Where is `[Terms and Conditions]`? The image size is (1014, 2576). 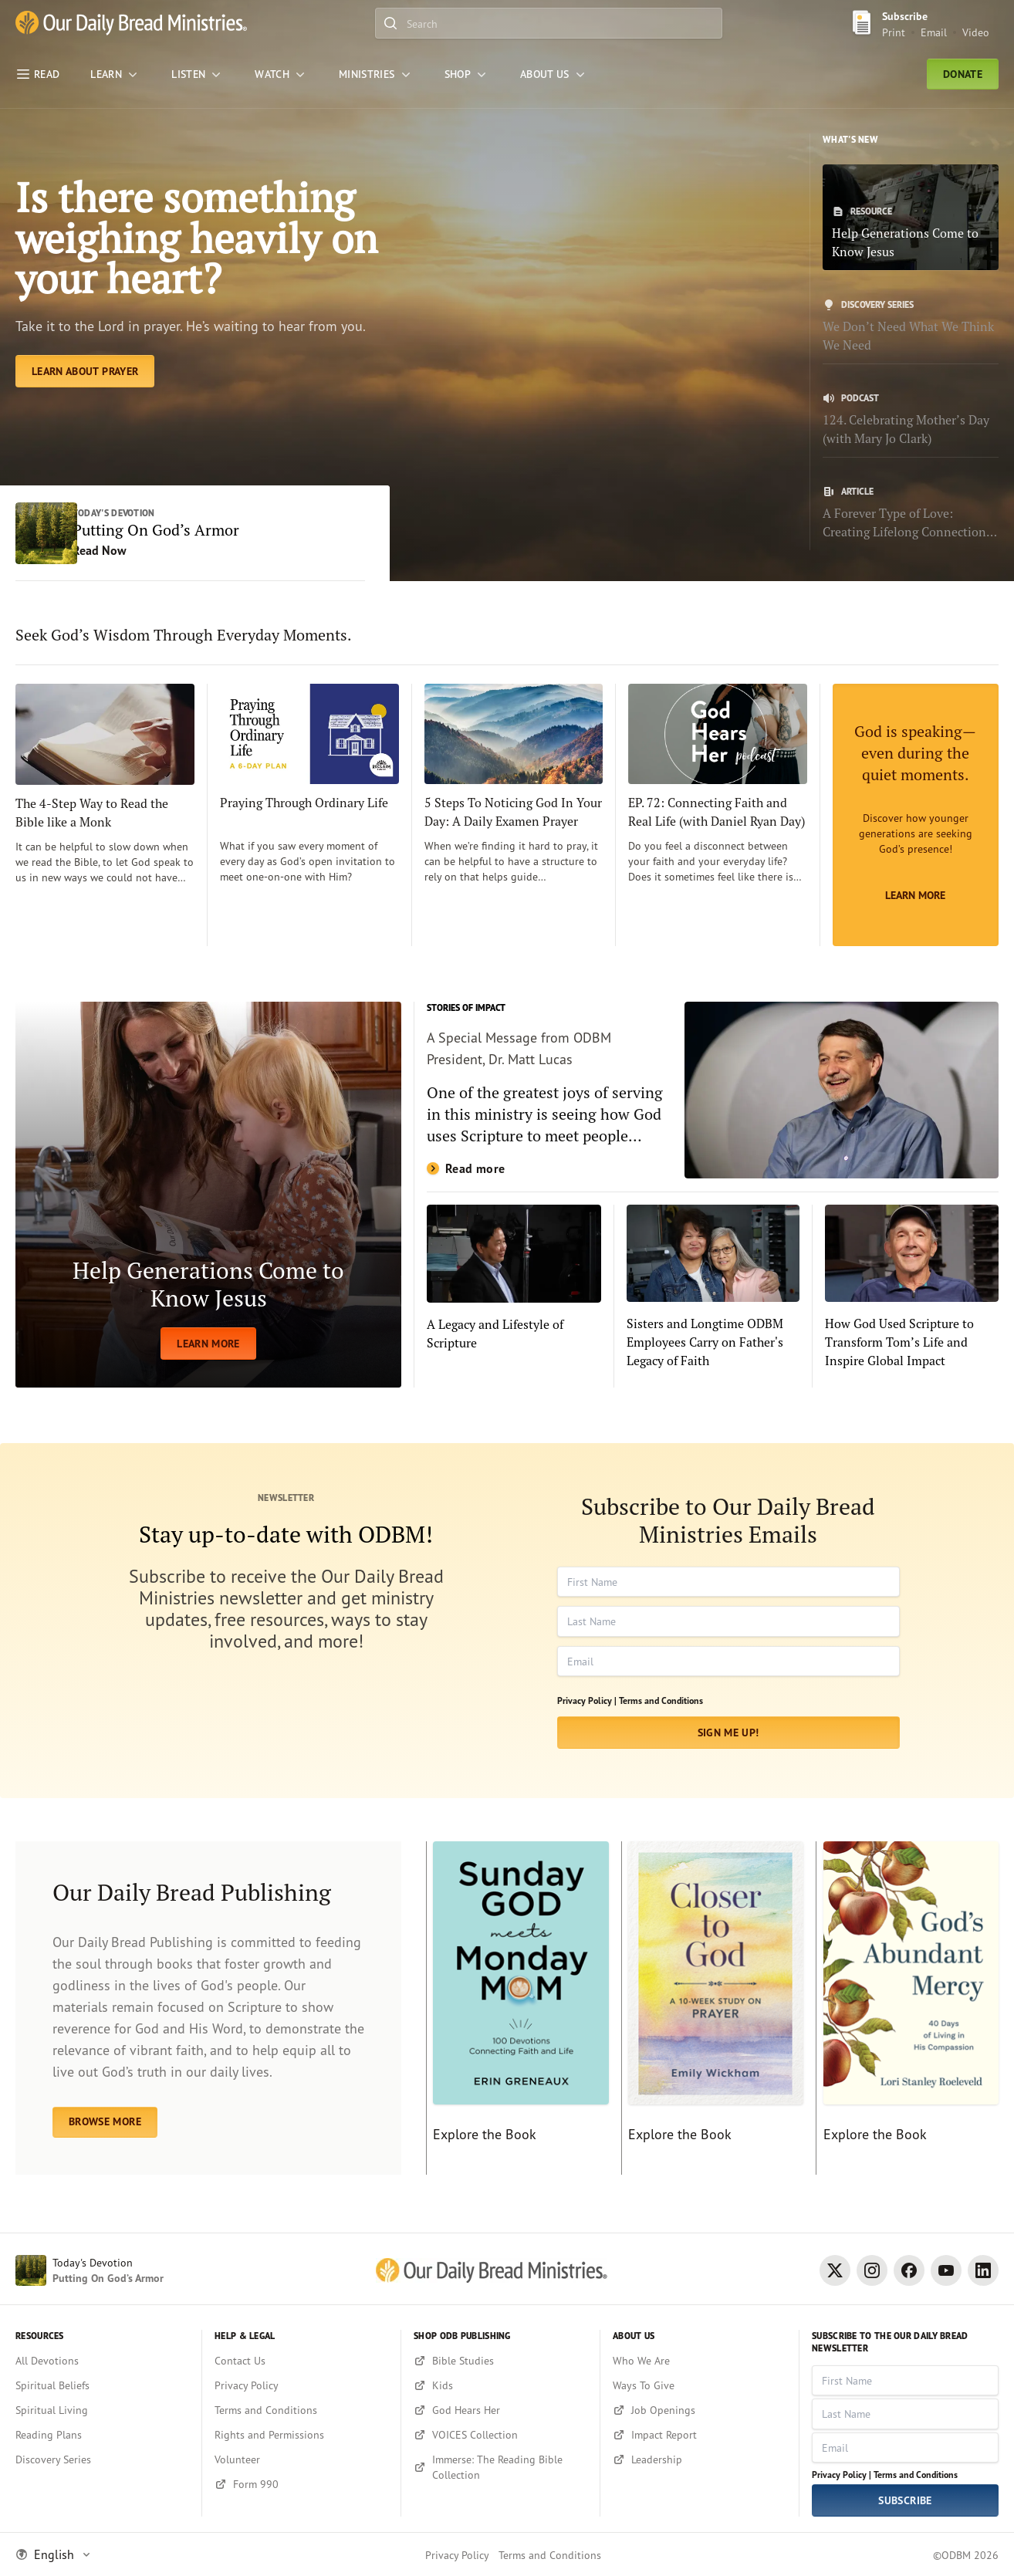
[Terms and Conditions] is located at coordinates (301, 2410).